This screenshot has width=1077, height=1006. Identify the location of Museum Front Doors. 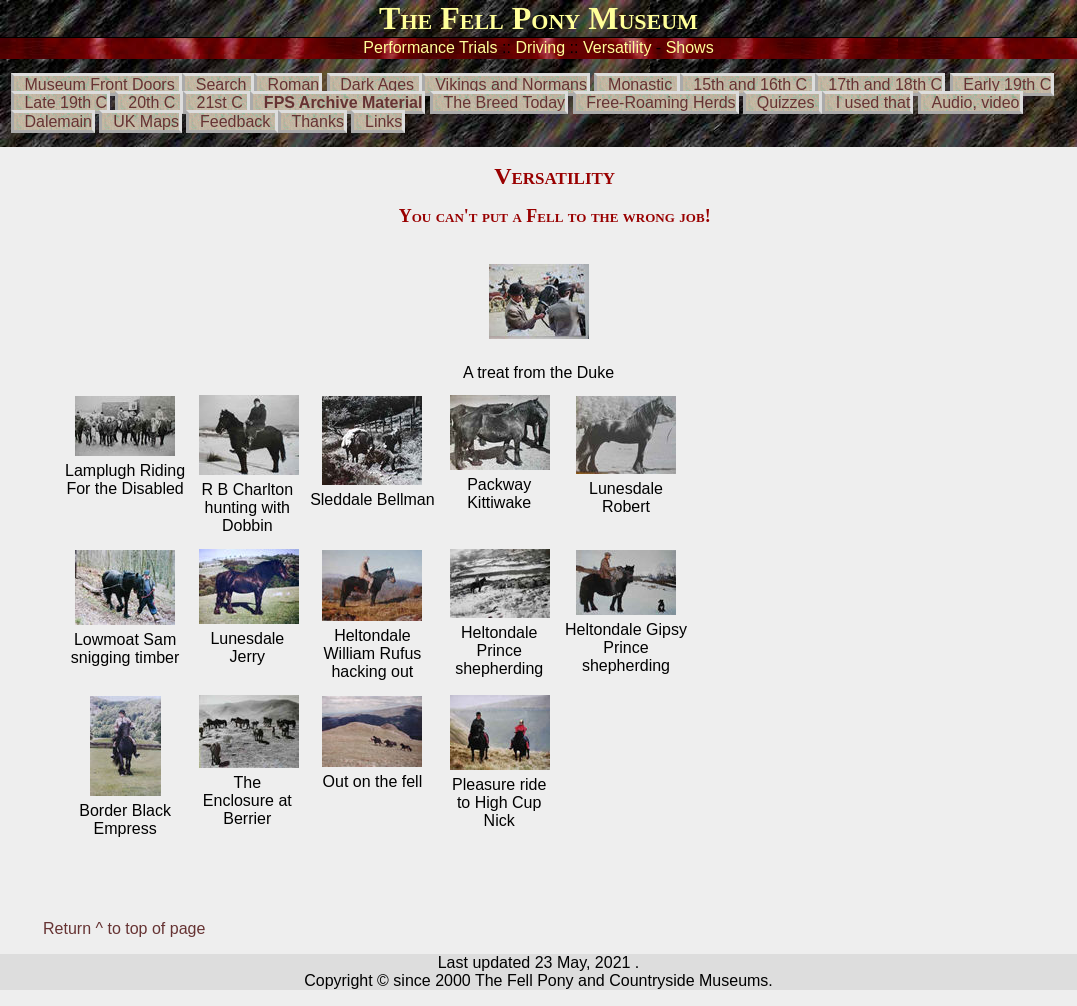
(99, 84).